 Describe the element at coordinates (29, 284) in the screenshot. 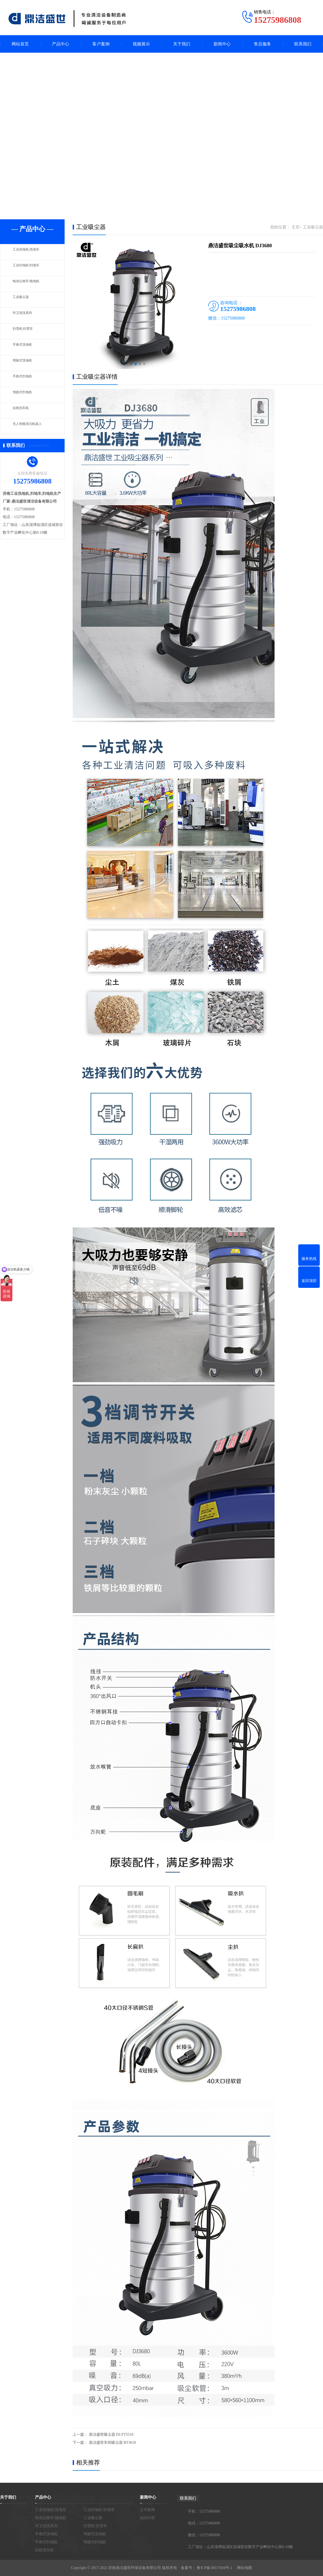

I see `电动尘推车/拖地机` at that location.